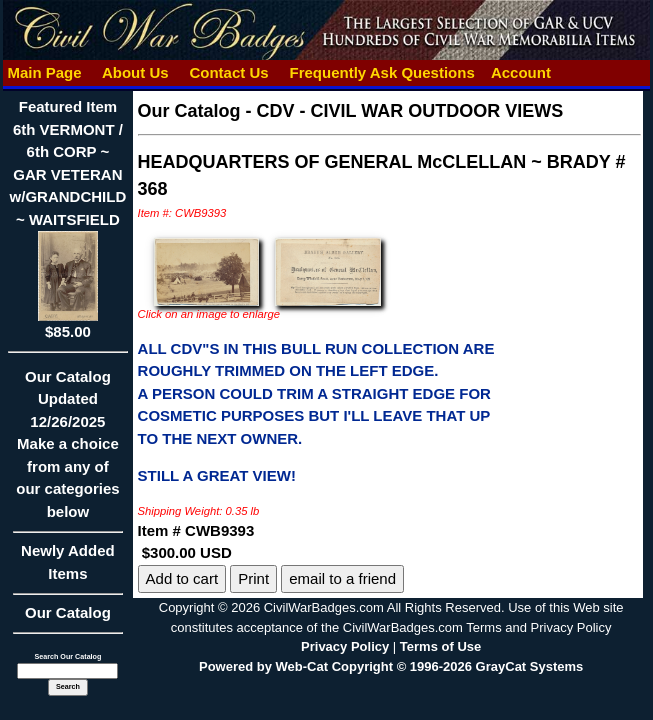 The width and height of the screenshot is (653, 720). I want to click on Print, so click(253, 578).